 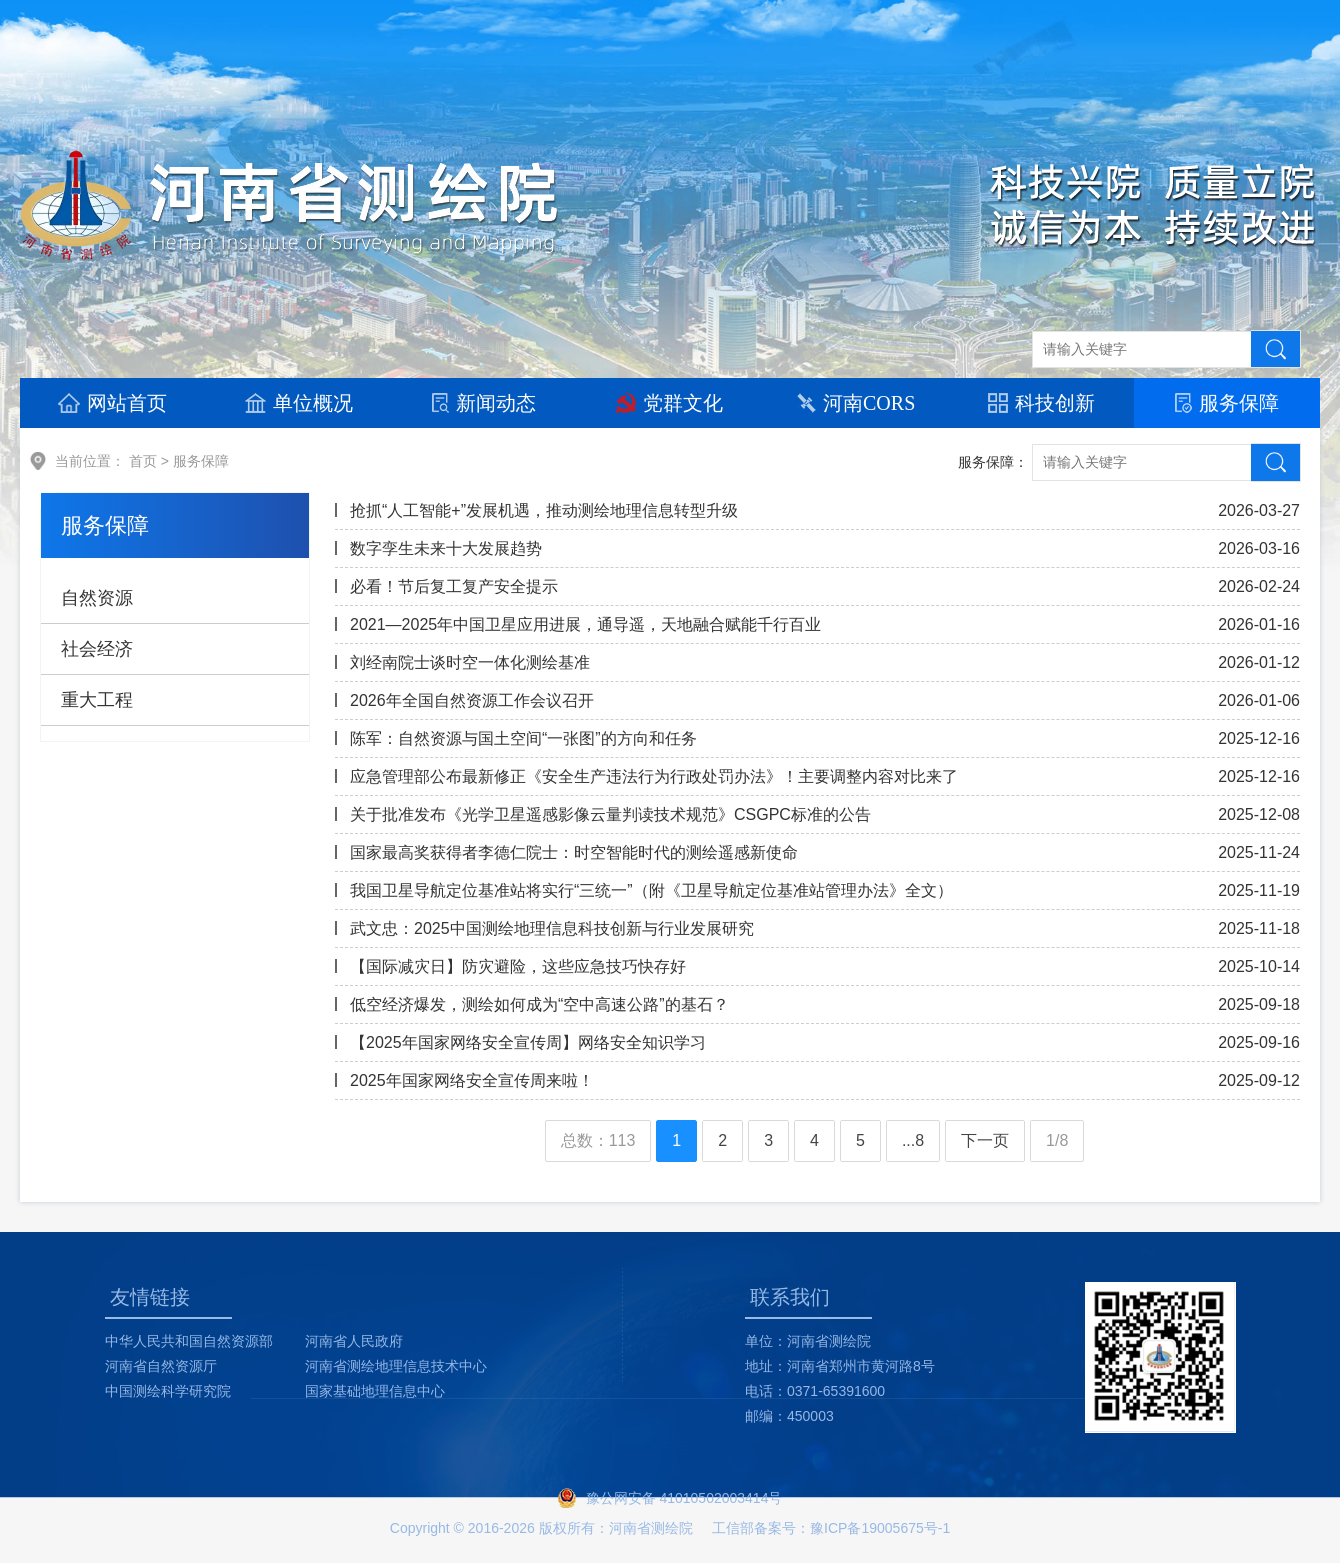 What do you see at coordinates (574, 852) in the screenshot?
I see `国家最高奖获得者李德仁院士：时空智能时代的测绘遥感新使命` at bounding box center [574, 852].